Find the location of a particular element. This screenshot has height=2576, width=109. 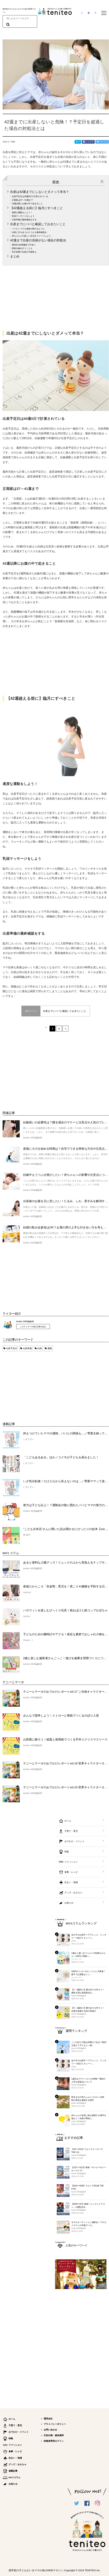

まとめ is located at coordinates (14, 256).